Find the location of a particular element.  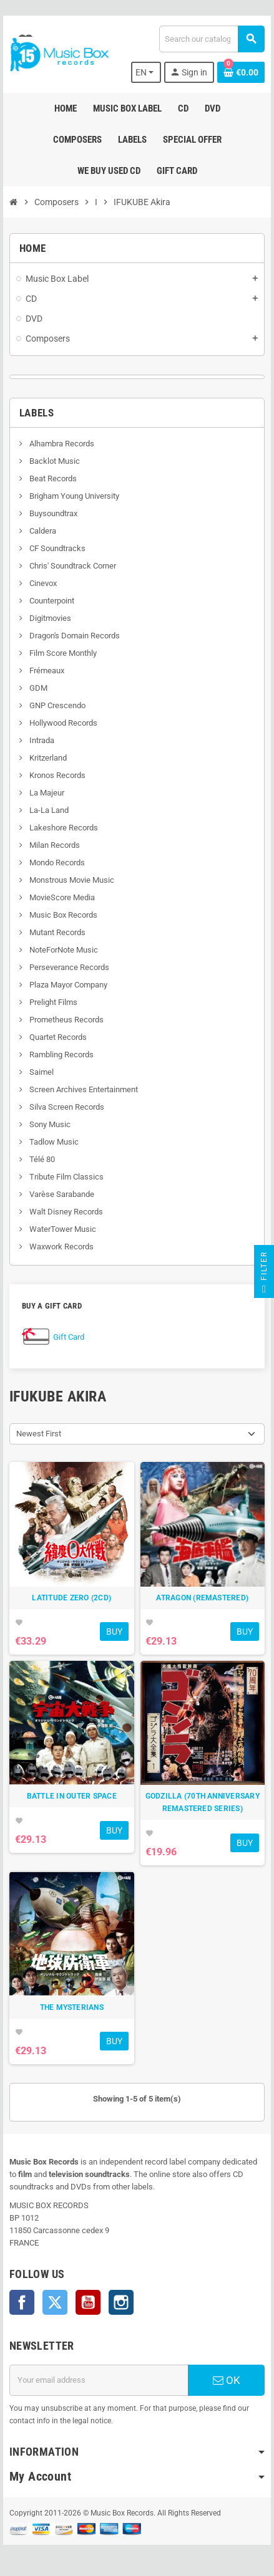

Kritzerland is located at coordinates (47, 757).